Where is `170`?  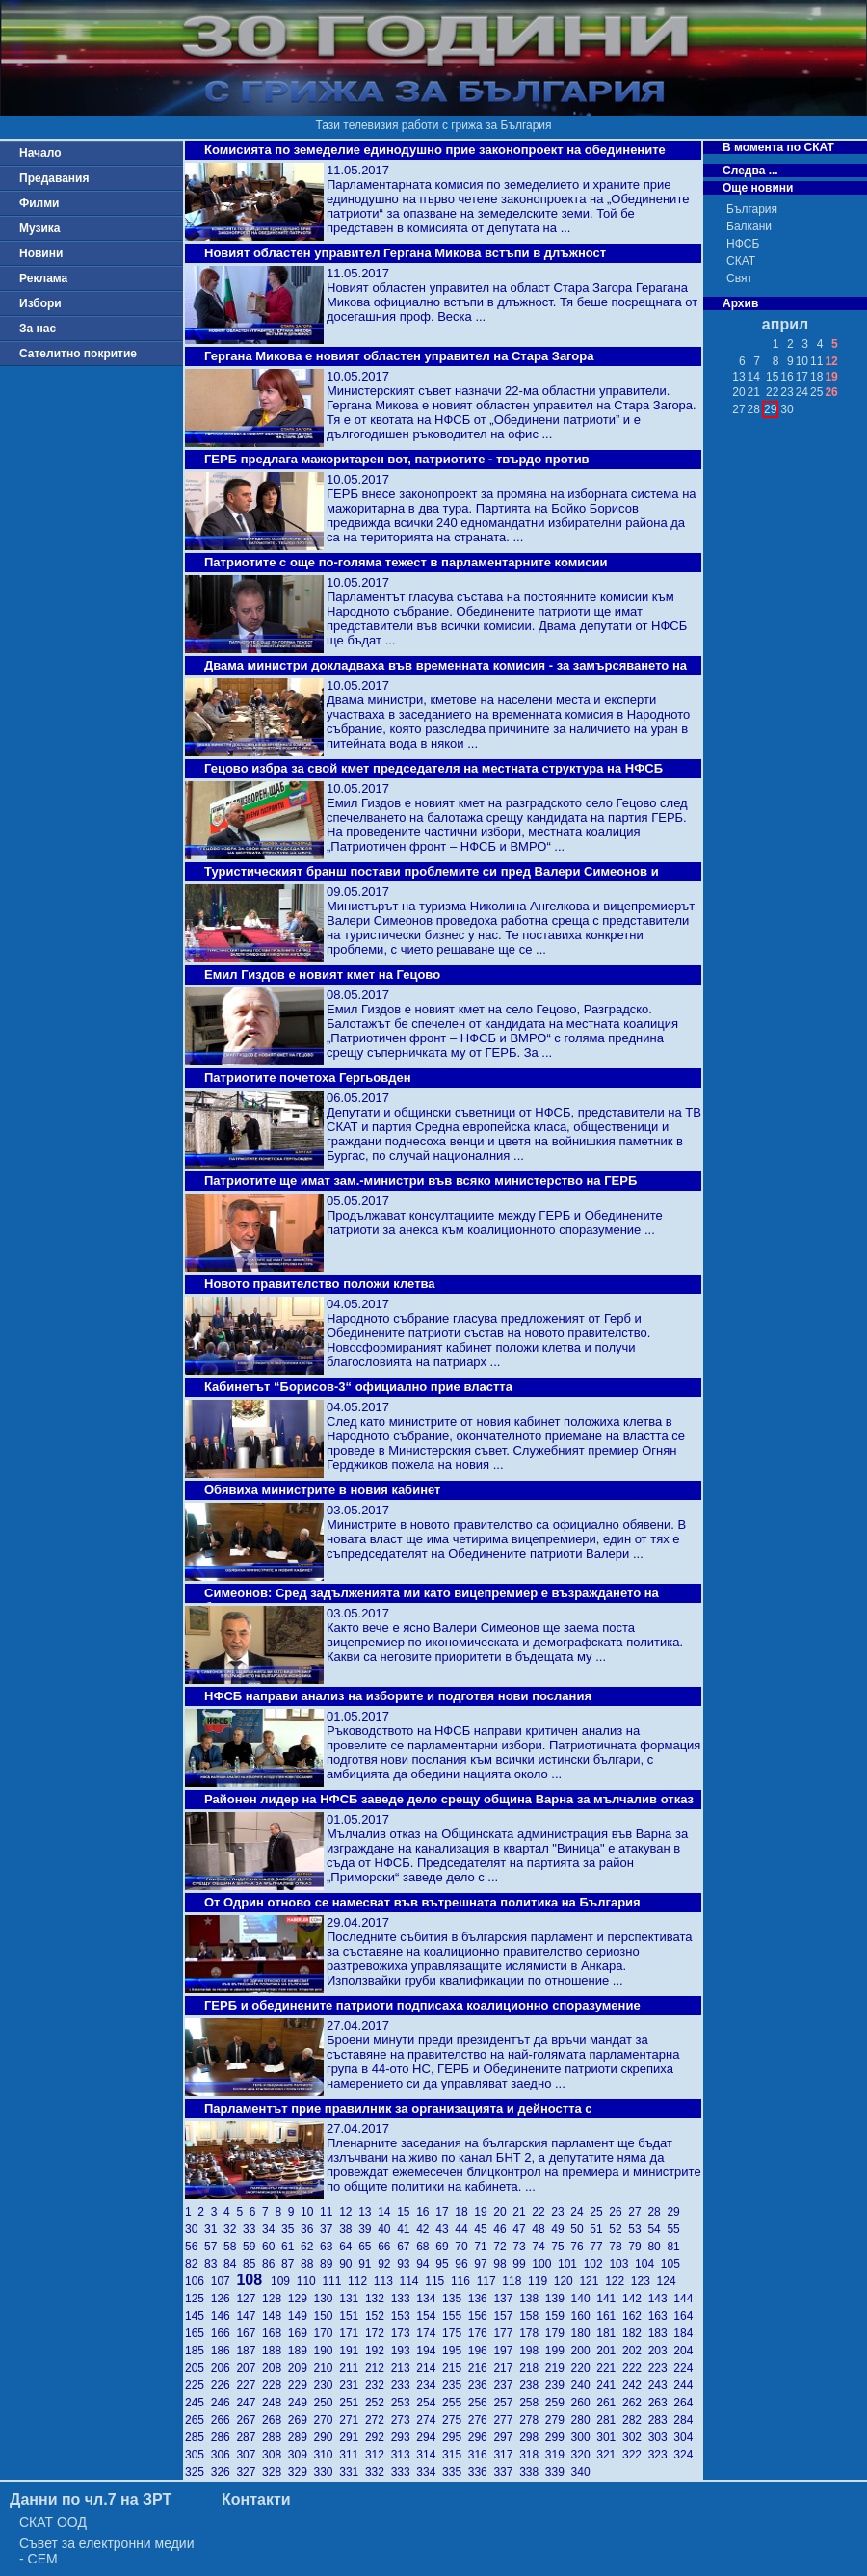 170 is located at coordinates (327, 2333).